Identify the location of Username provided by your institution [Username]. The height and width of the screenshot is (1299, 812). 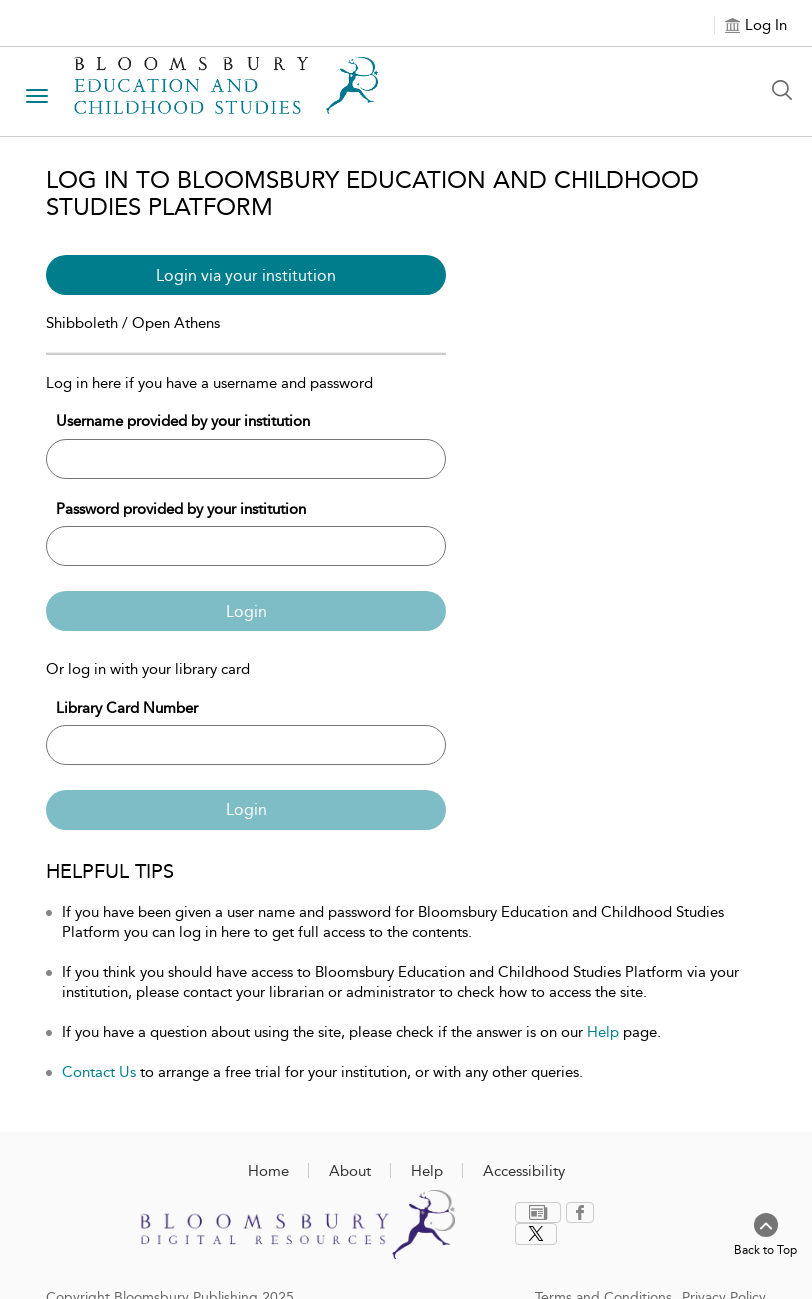
(183, 421).